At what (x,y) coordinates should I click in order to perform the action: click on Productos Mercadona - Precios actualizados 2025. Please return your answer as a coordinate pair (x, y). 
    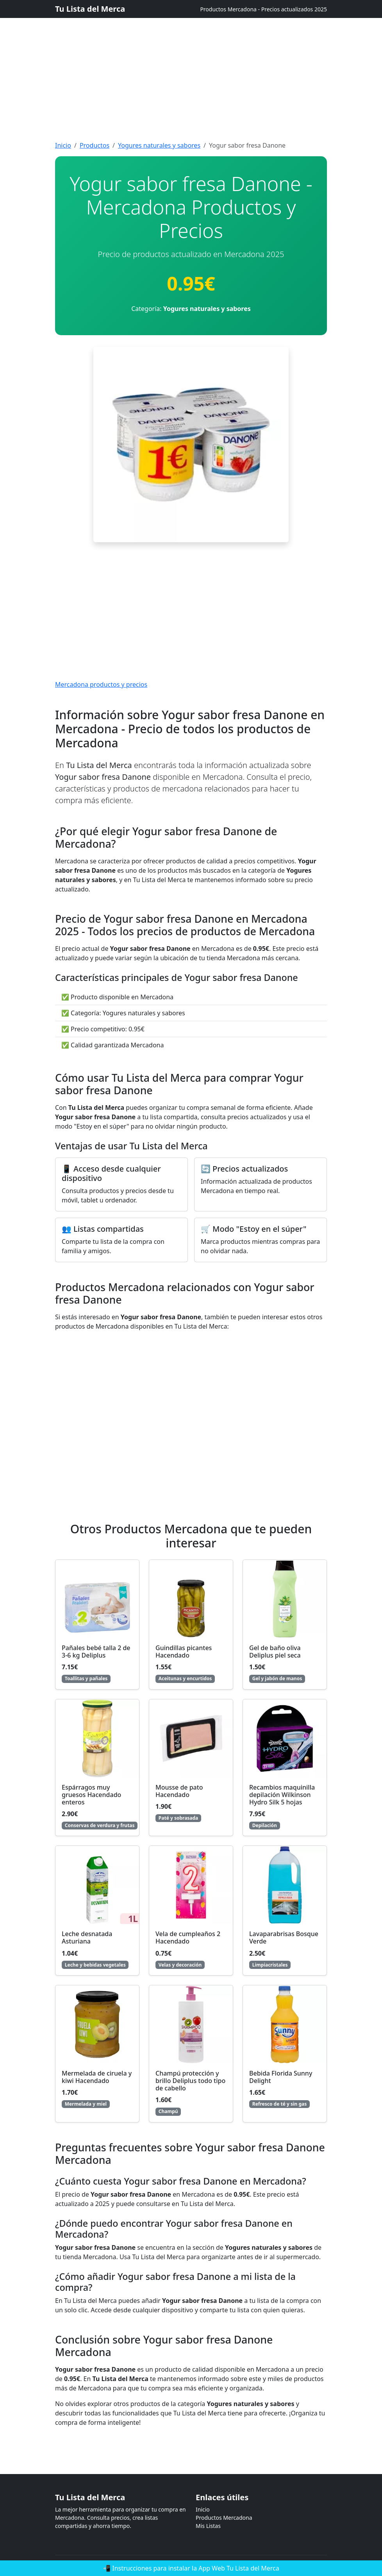
    Looking at the image, I should click on (263, 9).